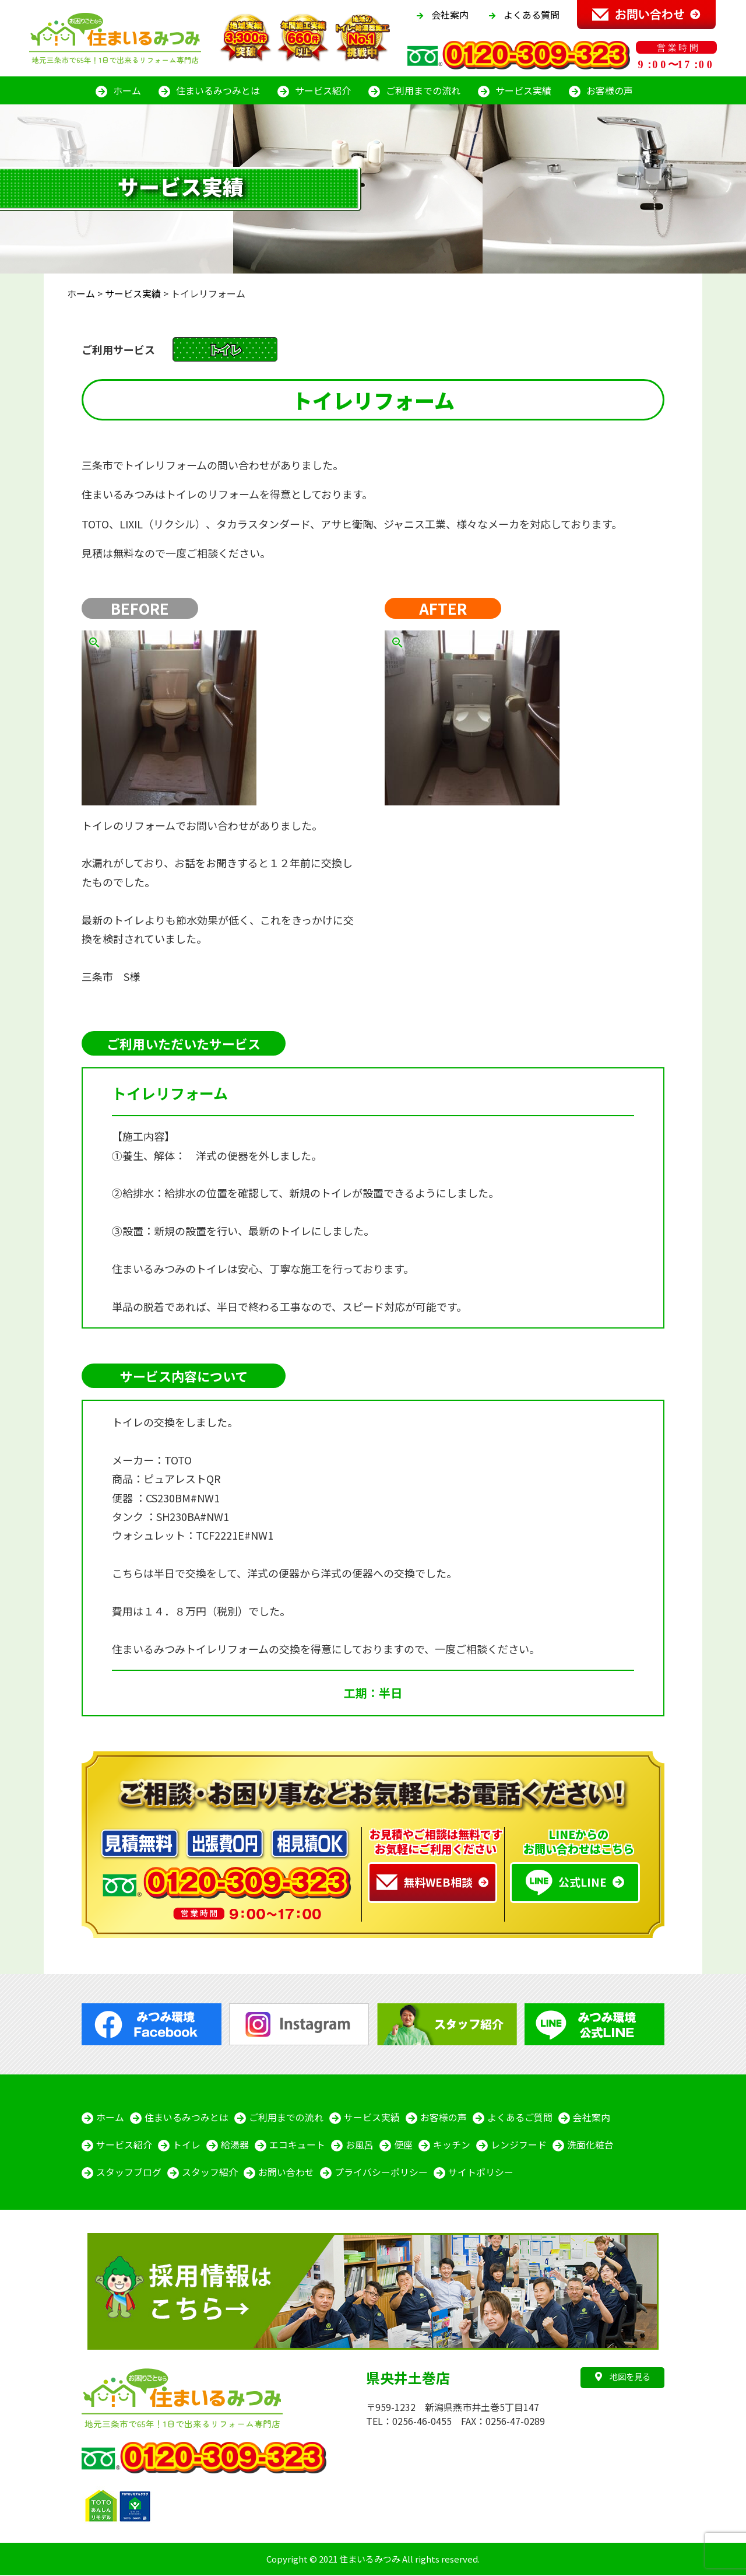 This screenshot has height=2576, width=746. Describe the element at coordinates (424, 1882) in the screenshot. I see `無料WEB相談` at that location.